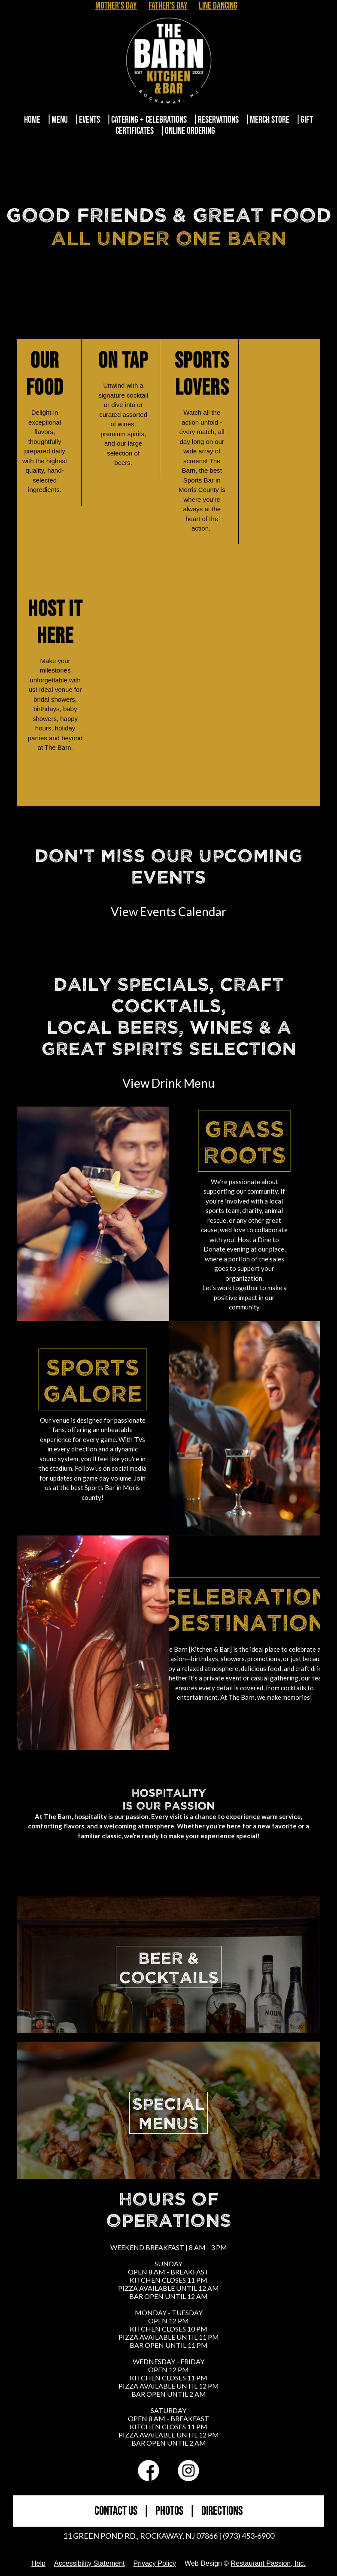 Image resolution: width=337 pixels, height=2576 pixels. Describe the element at coordinates (154, 2563) in the screenshot. I see `Privacy Policy` at that location.